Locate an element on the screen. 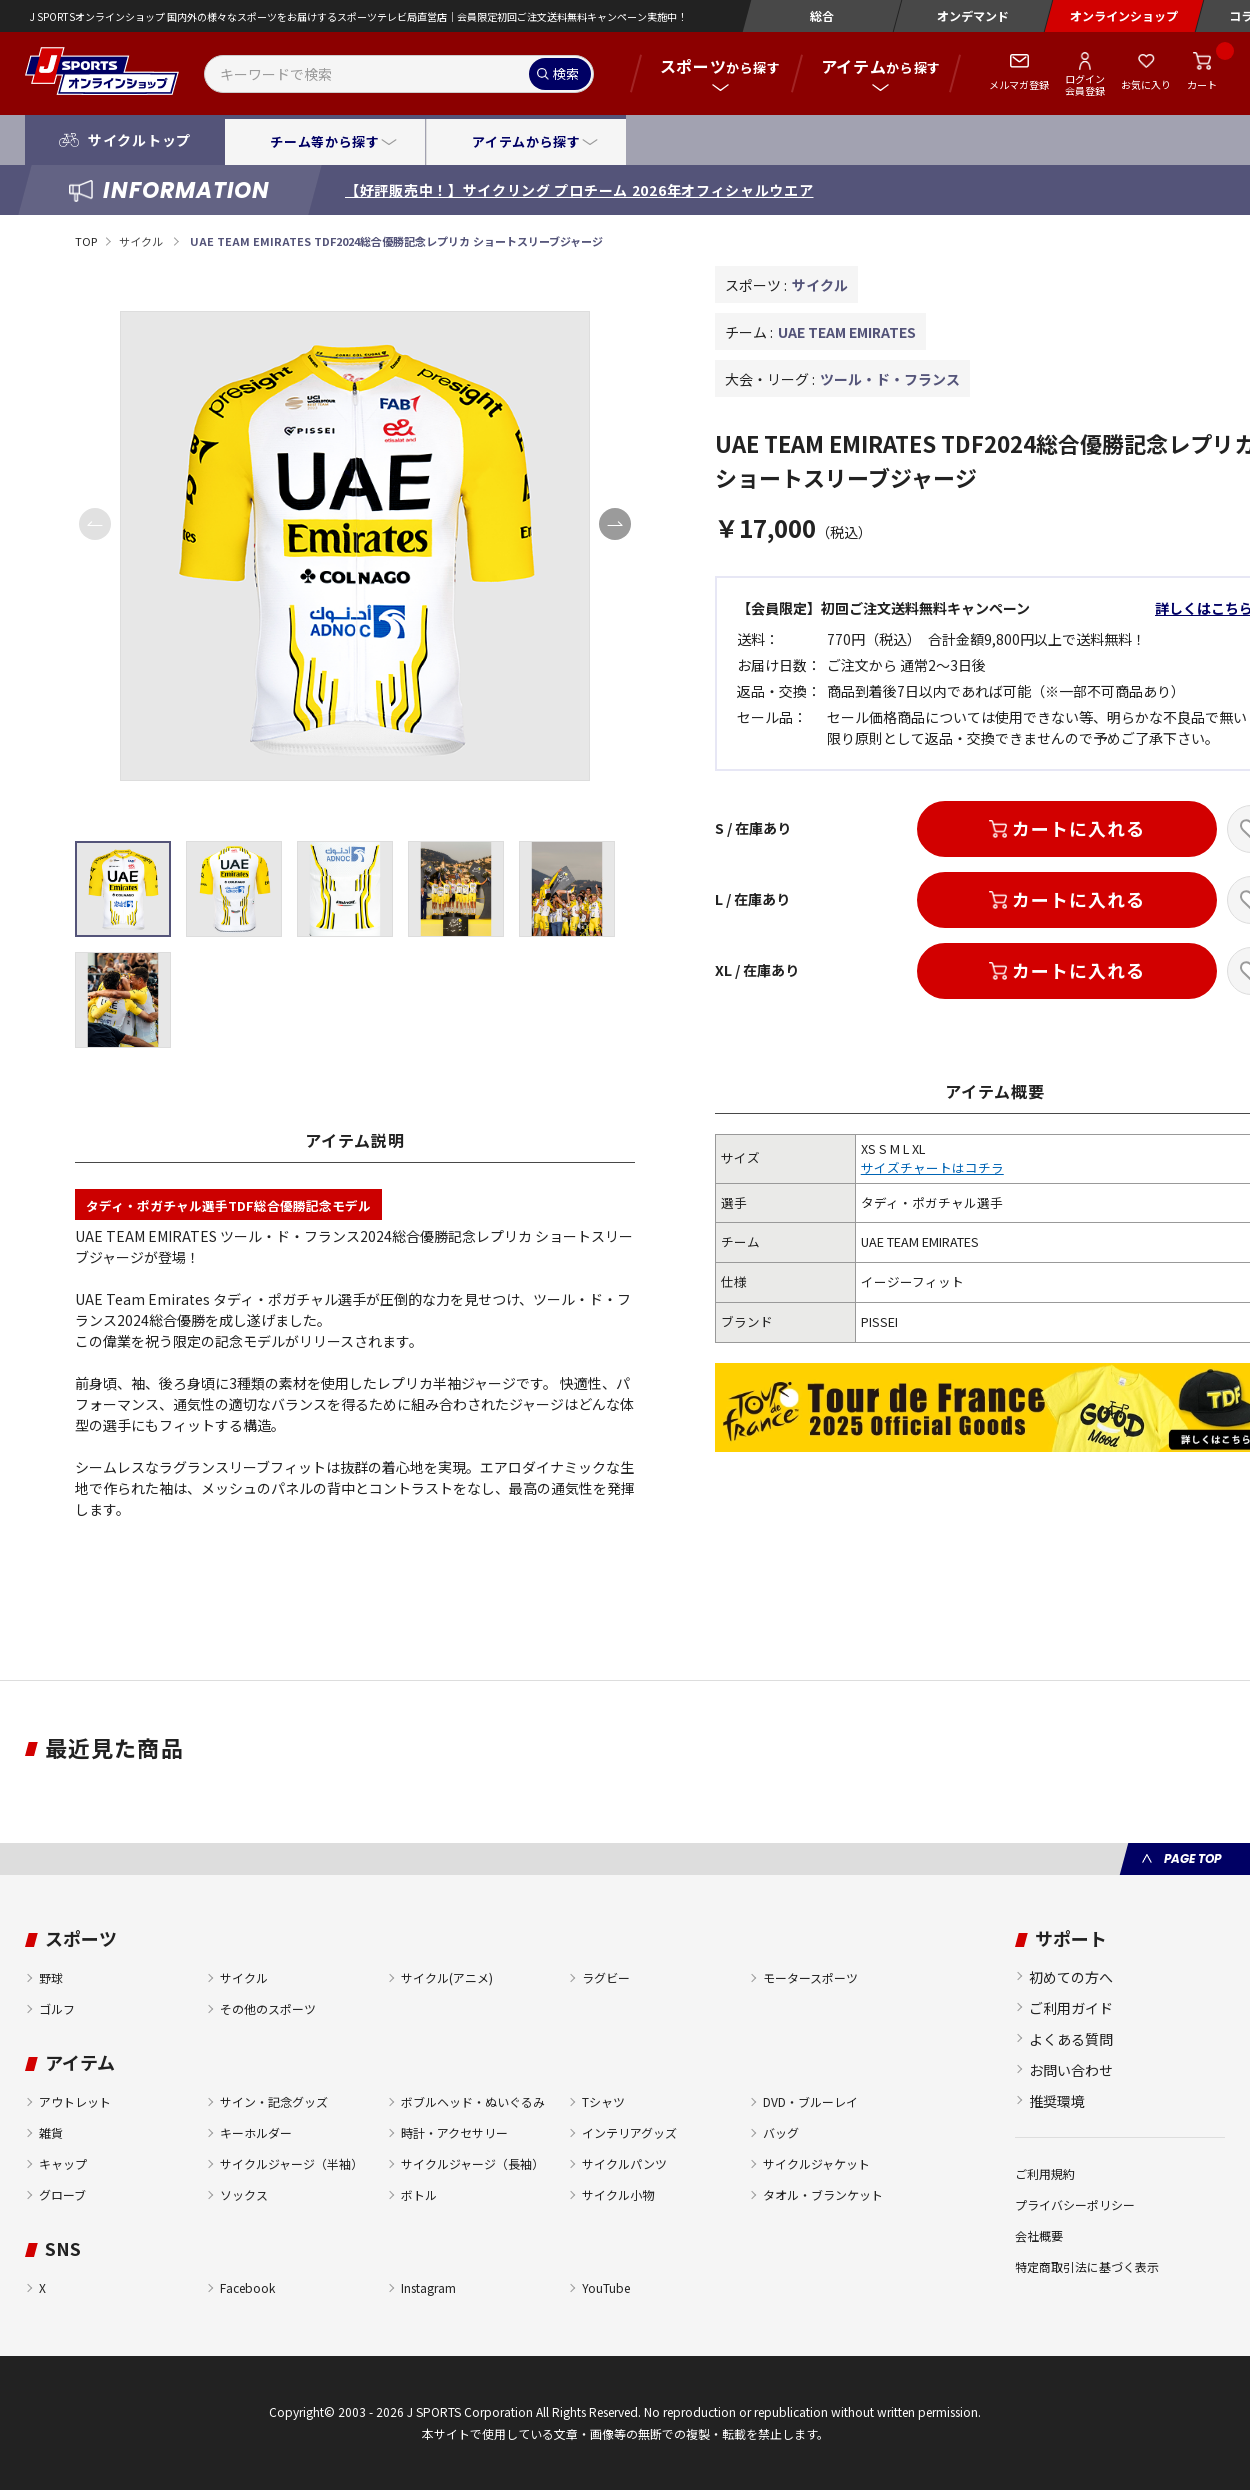  モータースポーツ is located at coordinates (810, 1977).